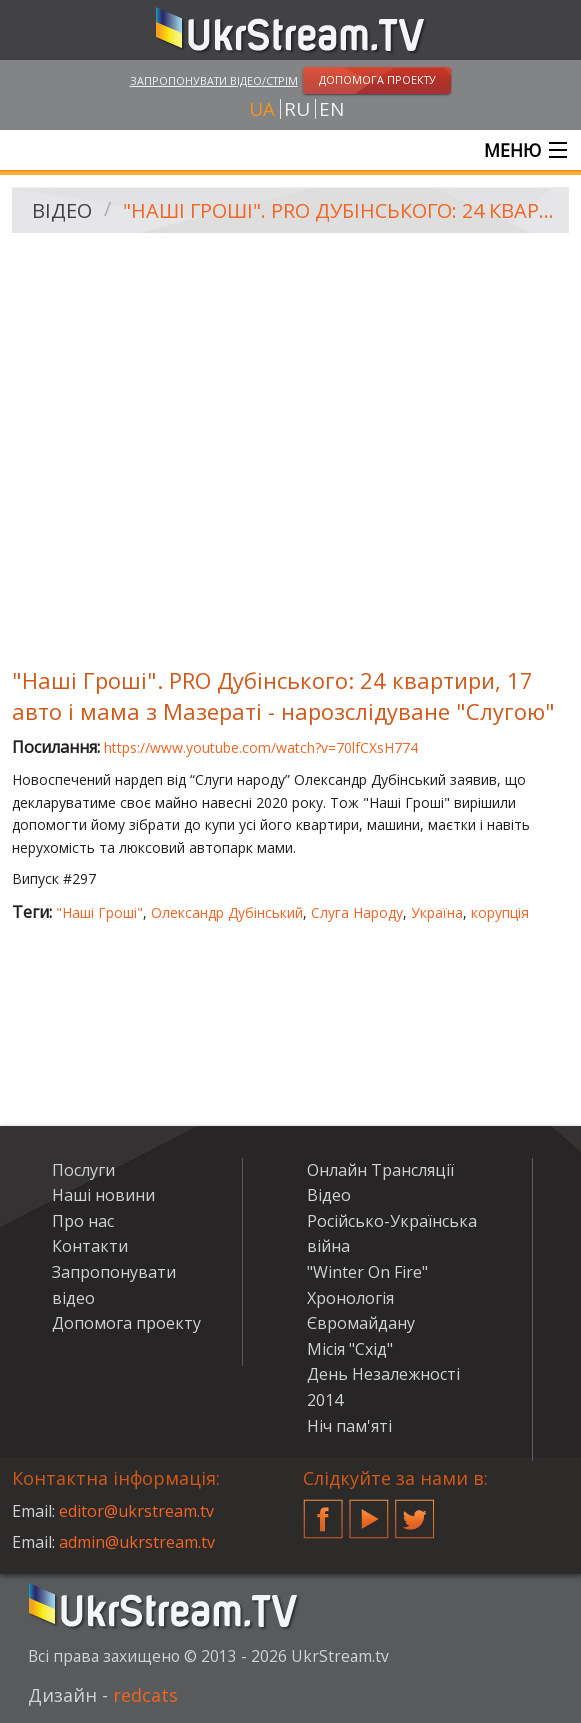 The width and height of the screenshot is (581, 1723). Describe the element at coordinates (227, 912) in the screenshot. I see `Олександр Дубінський` at that location.